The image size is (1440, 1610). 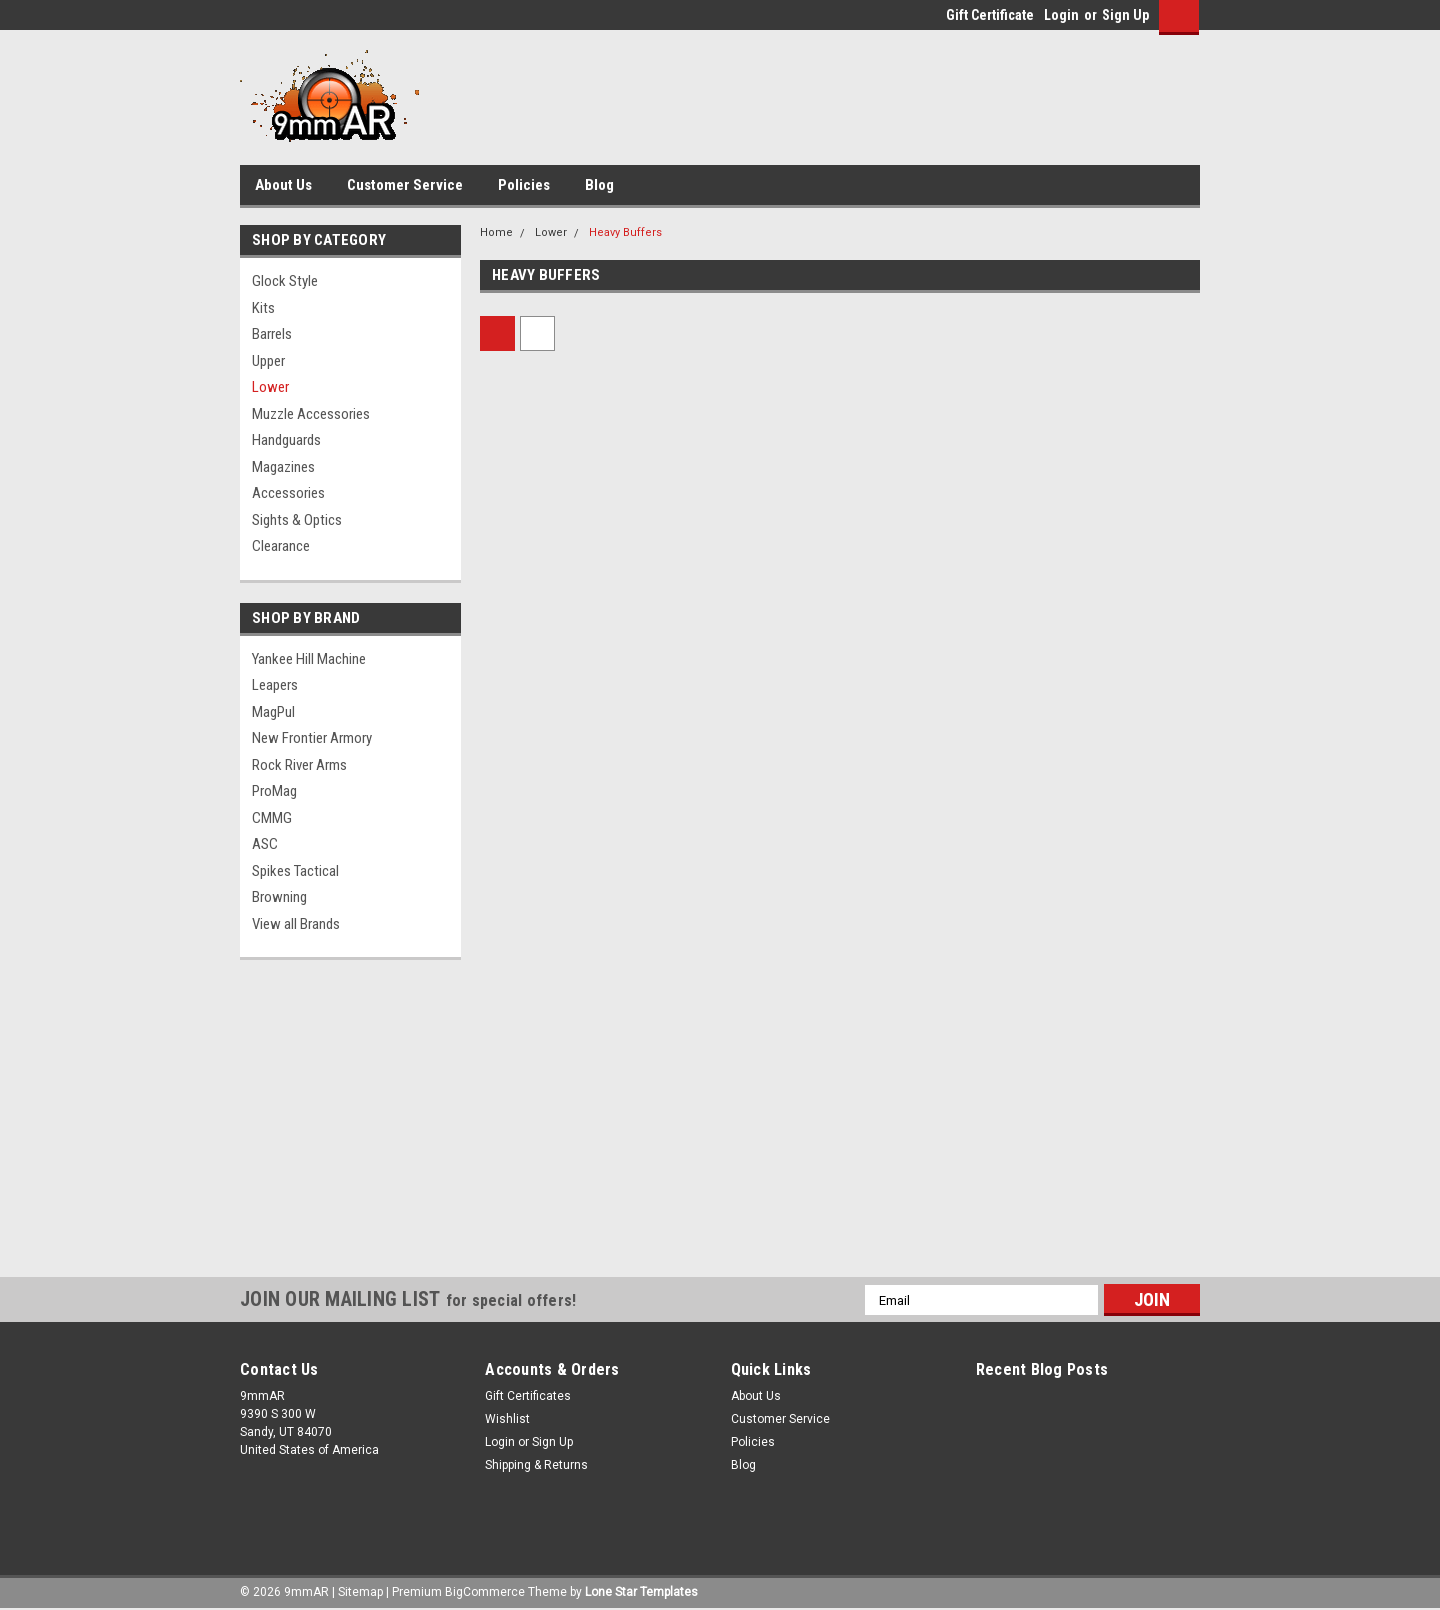 I want to click on Login, so click(x=1061, y=15).